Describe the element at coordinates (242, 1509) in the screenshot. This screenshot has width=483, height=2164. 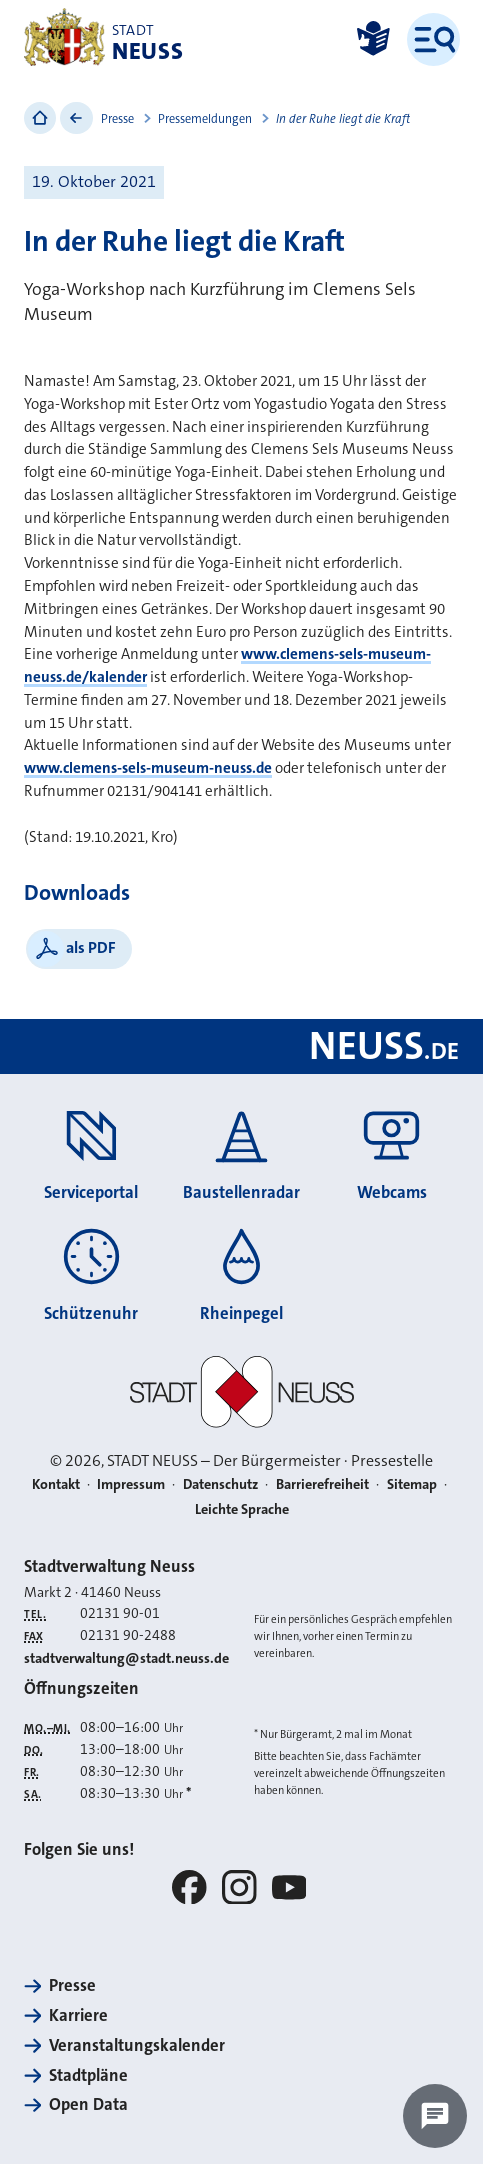
I see `Leichte Sprache` at that location.